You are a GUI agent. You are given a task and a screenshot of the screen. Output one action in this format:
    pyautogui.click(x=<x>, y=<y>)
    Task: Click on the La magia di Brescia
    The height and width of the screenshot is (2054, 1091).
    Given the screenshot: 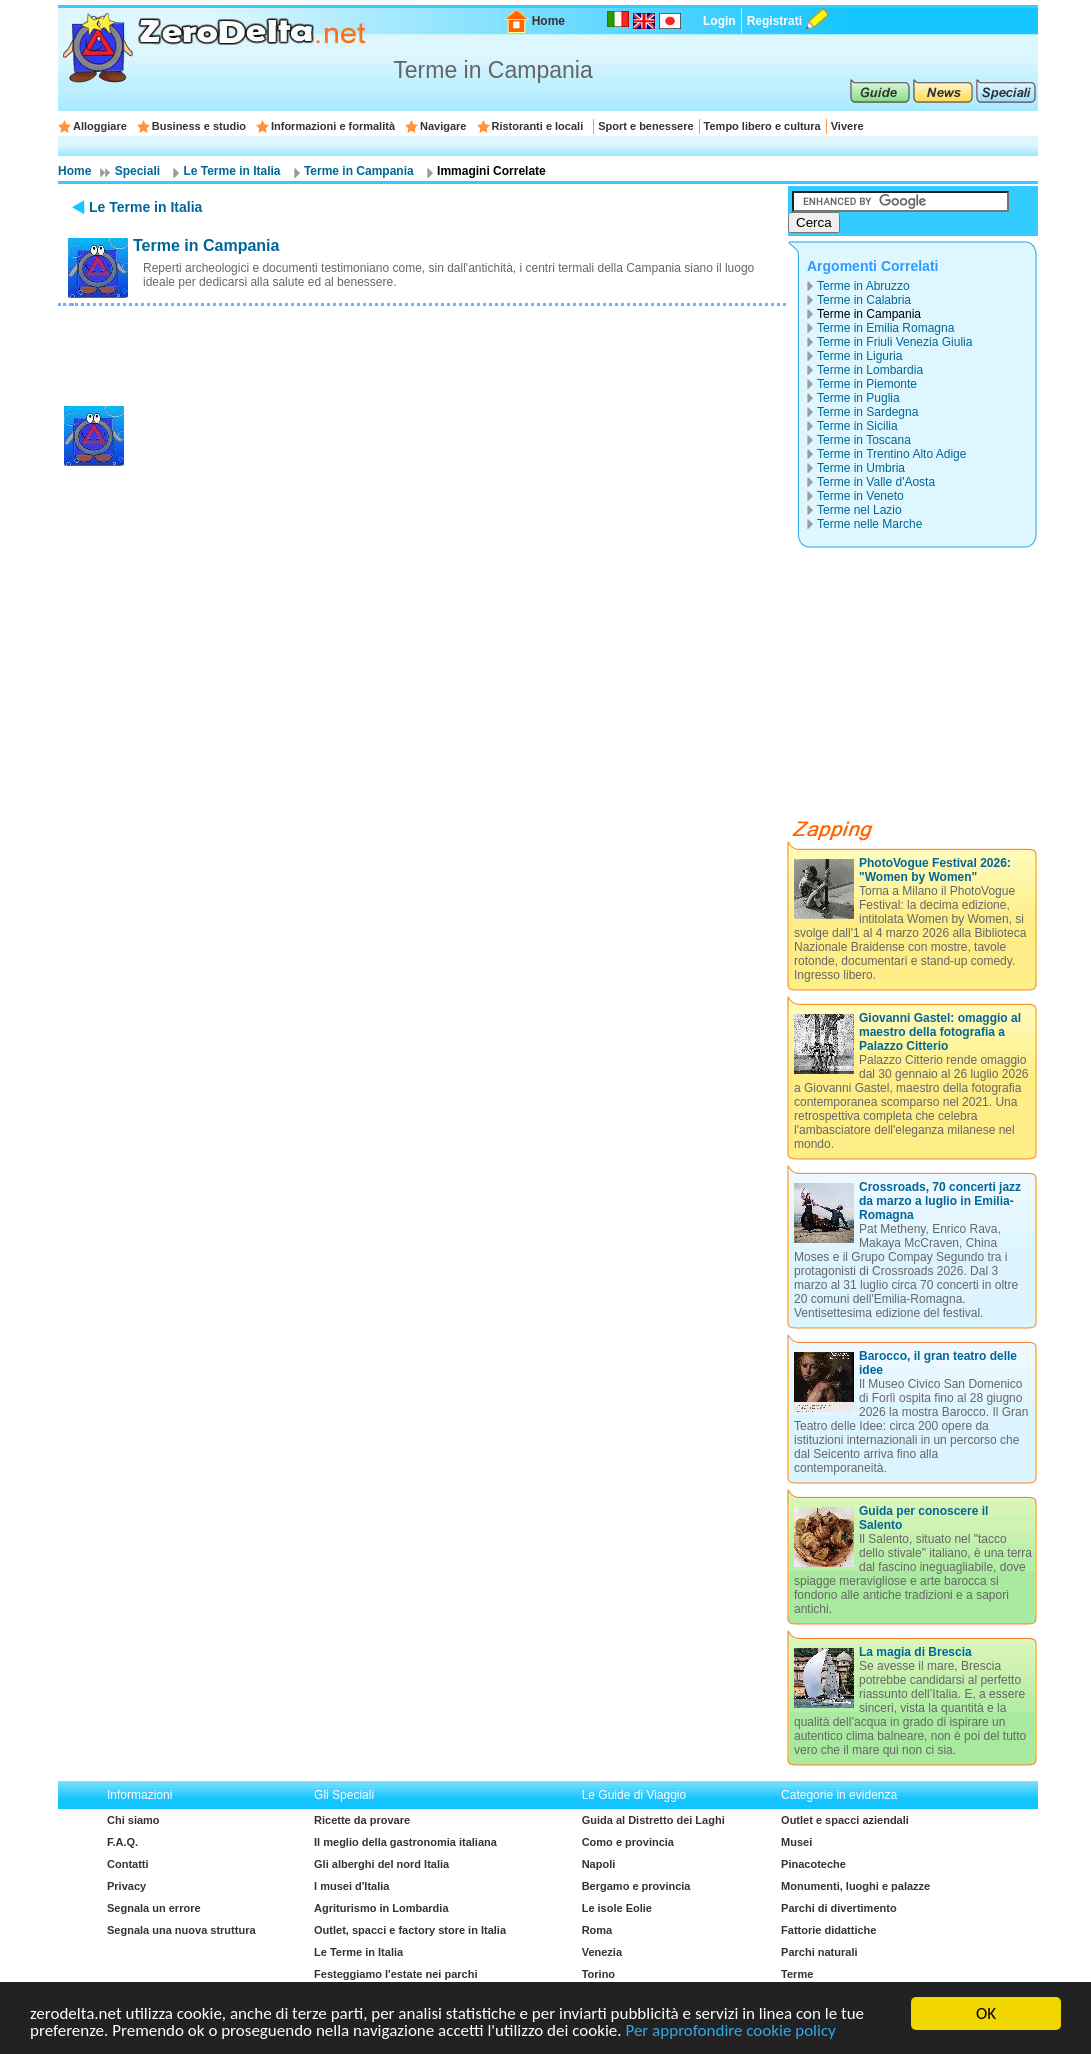 What is the action you would take?
    pyautogui.click(x=915, y=1652)
    